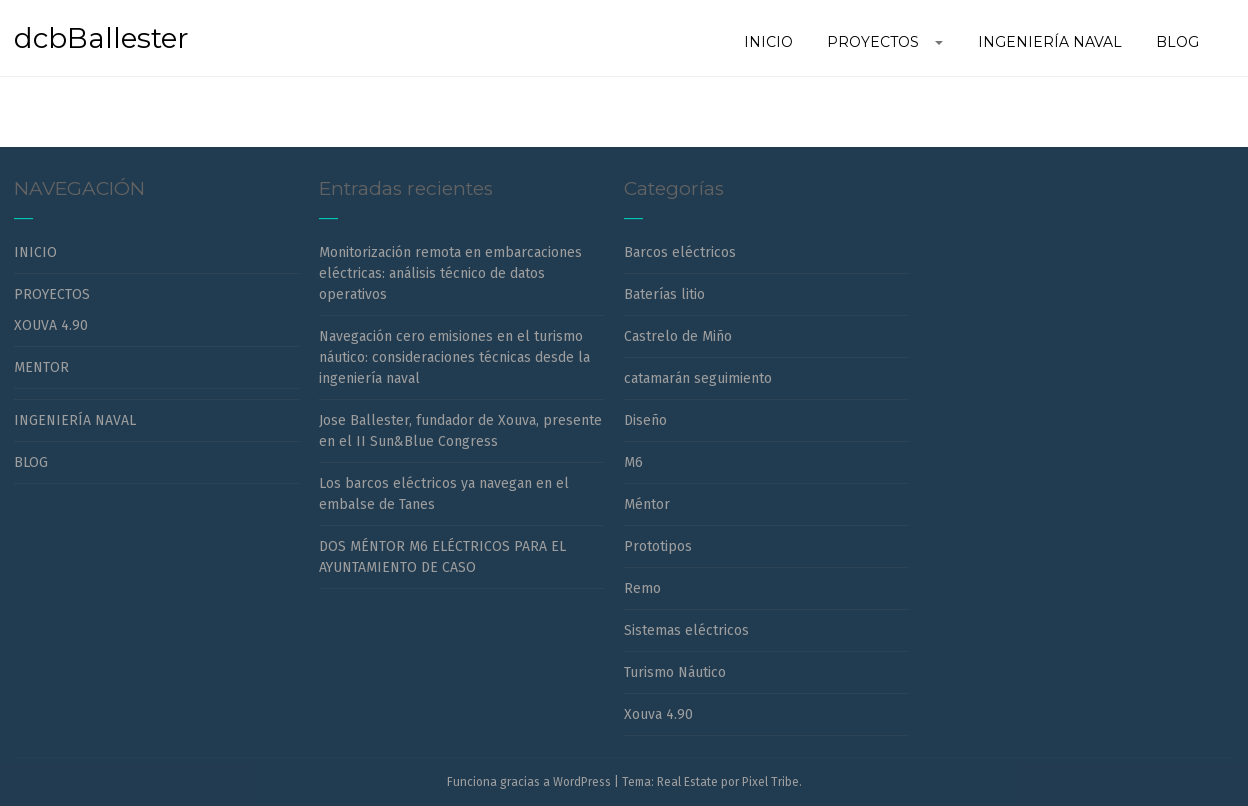  What do you see at coordinates (529, 782) in the screenshot?
I see `Funciona gracias a WordPress` at bounding box center [529, 782].